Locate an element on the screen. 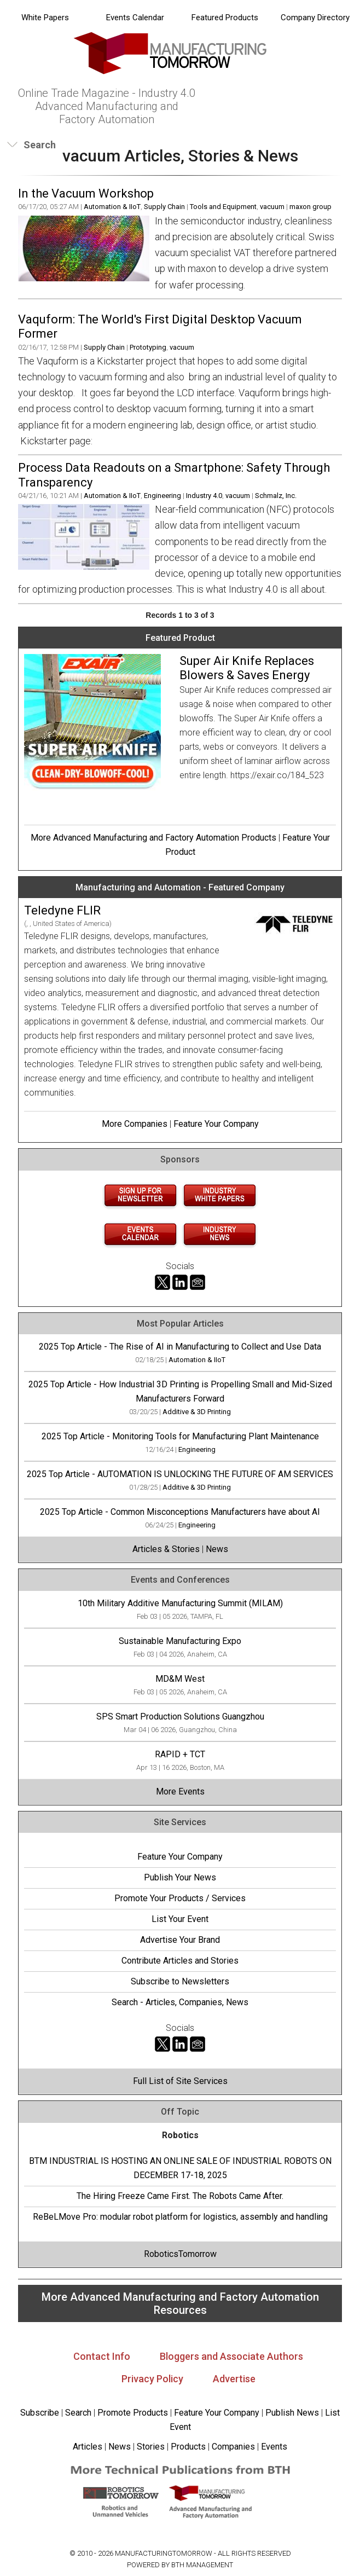 This screenshot has width=360, height=2576. News is located at coordinates (217, 1549).